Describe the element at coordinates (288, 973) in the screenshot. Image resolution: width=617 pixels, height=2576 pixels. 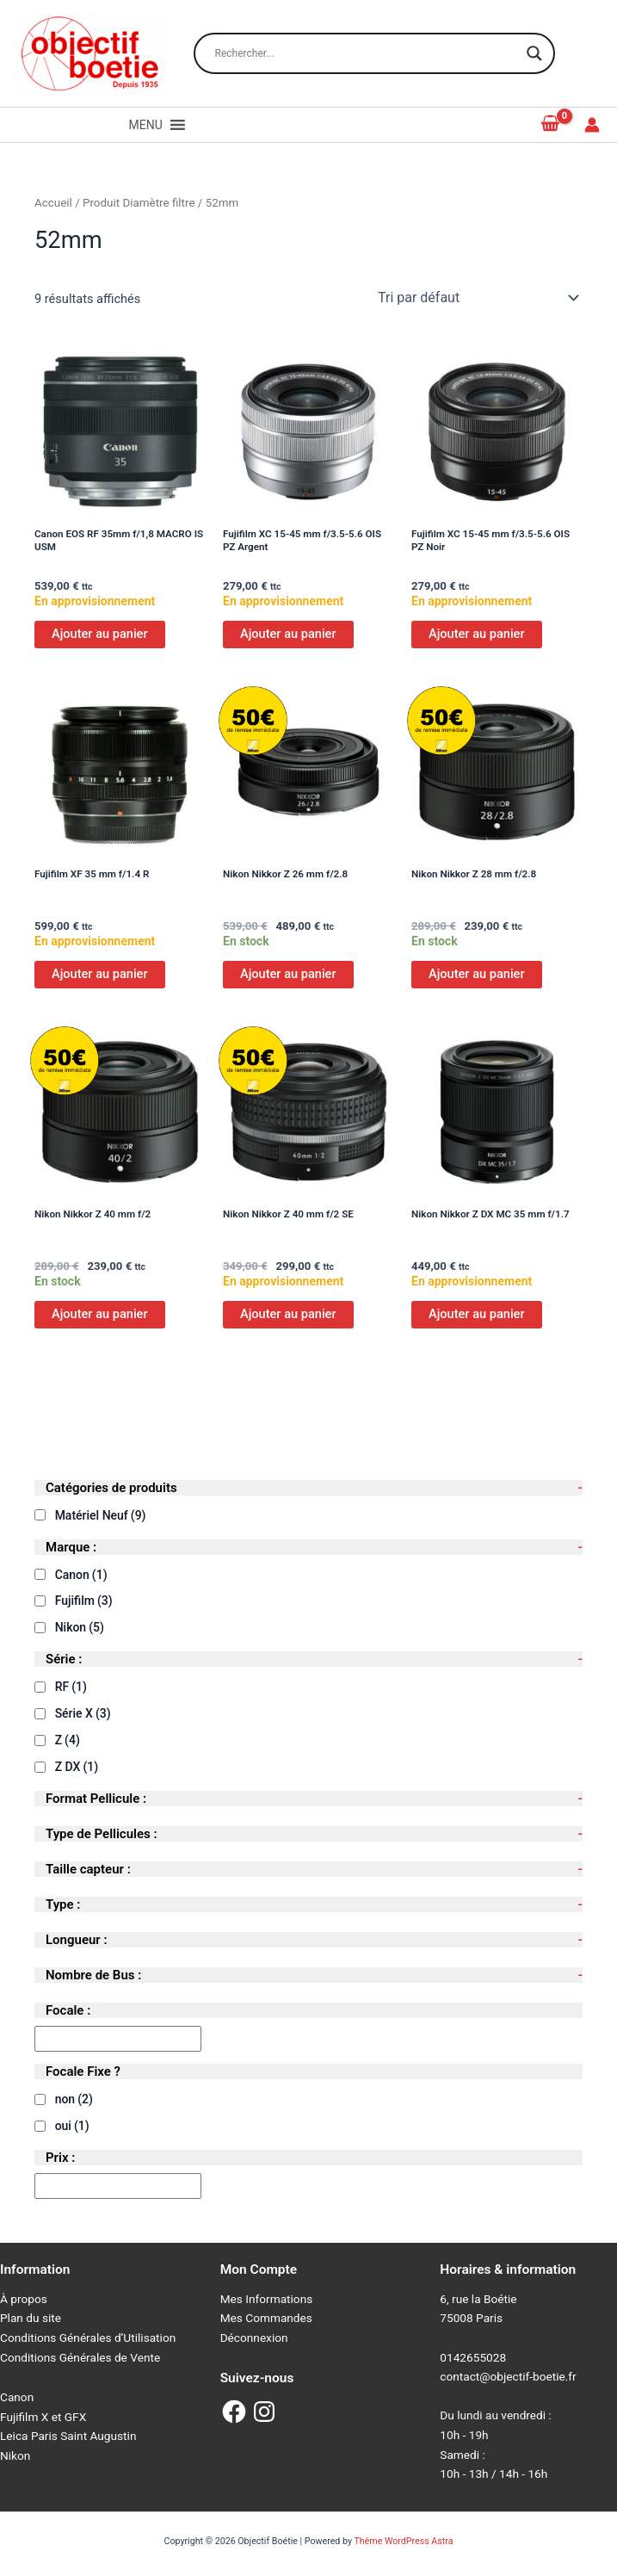
I see `Ajouter au panier [Ajouter au panier : “Nikon Nikkor Z 26 mm f/2.8”]` at that location.